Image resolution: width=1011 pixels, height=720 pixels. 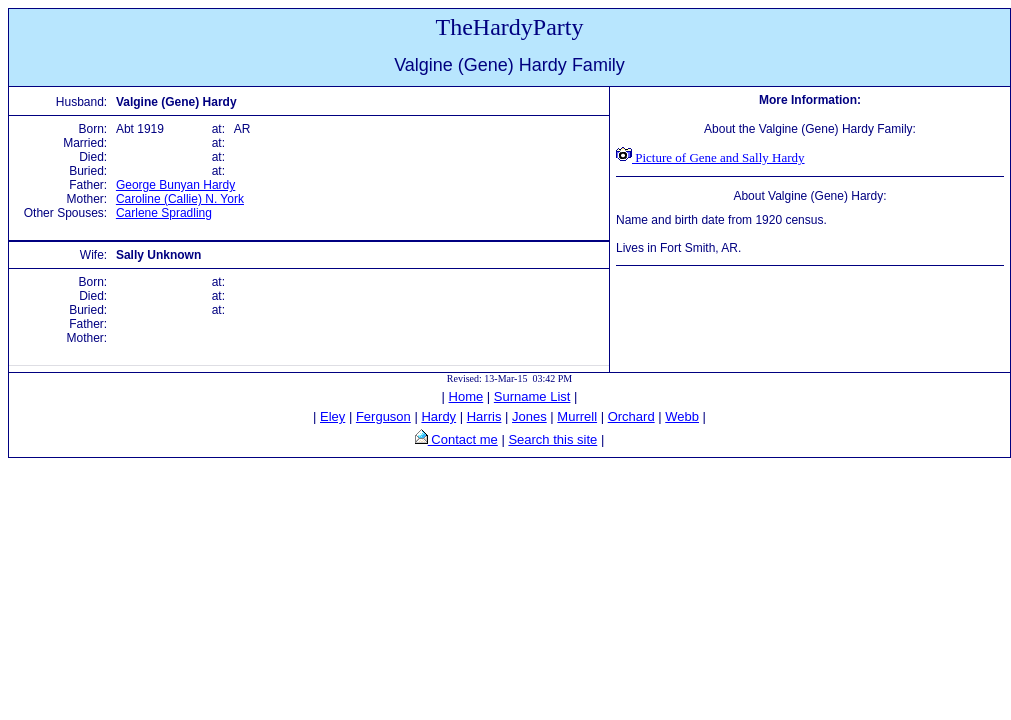 I want to click on Search this site, so click(x=552, y=439).